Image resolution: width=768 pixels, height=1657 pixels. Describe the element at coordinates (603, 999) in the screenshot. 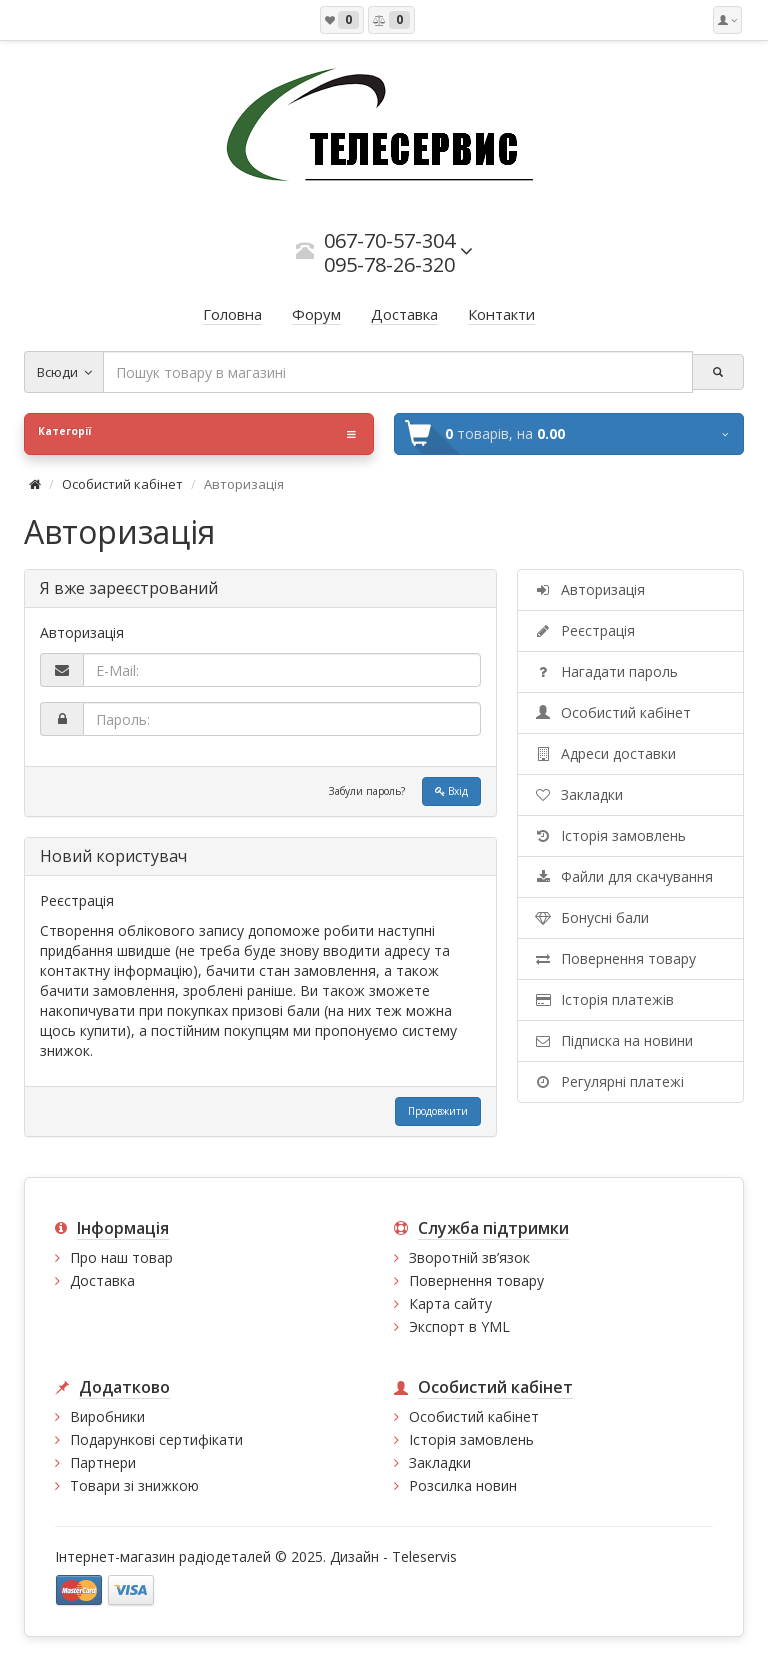

I see `Історія платежів` at that location.